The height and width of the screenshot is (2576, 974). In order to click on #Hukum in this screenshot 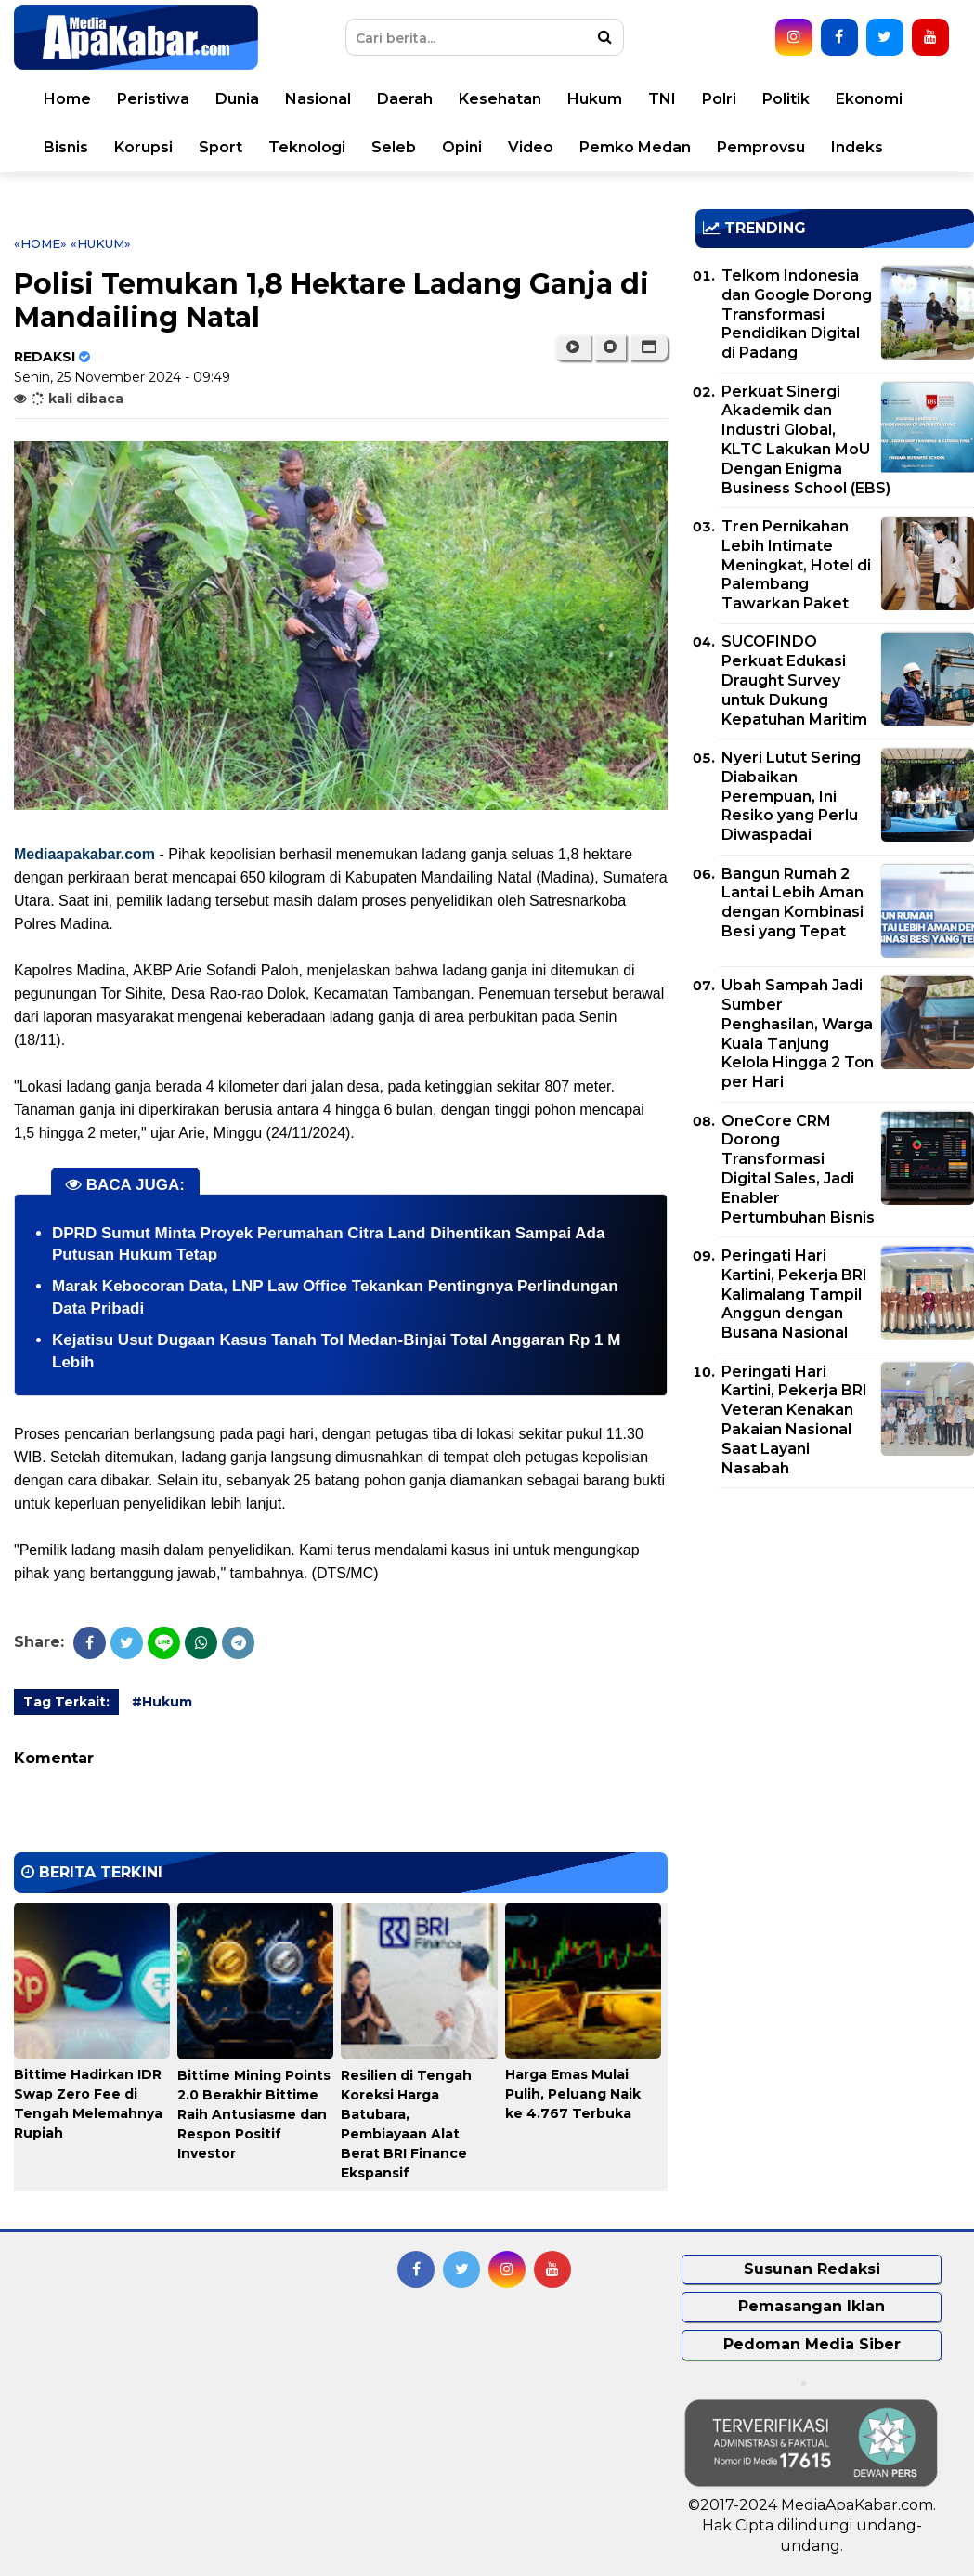, I will do `click(162, 1701)`.